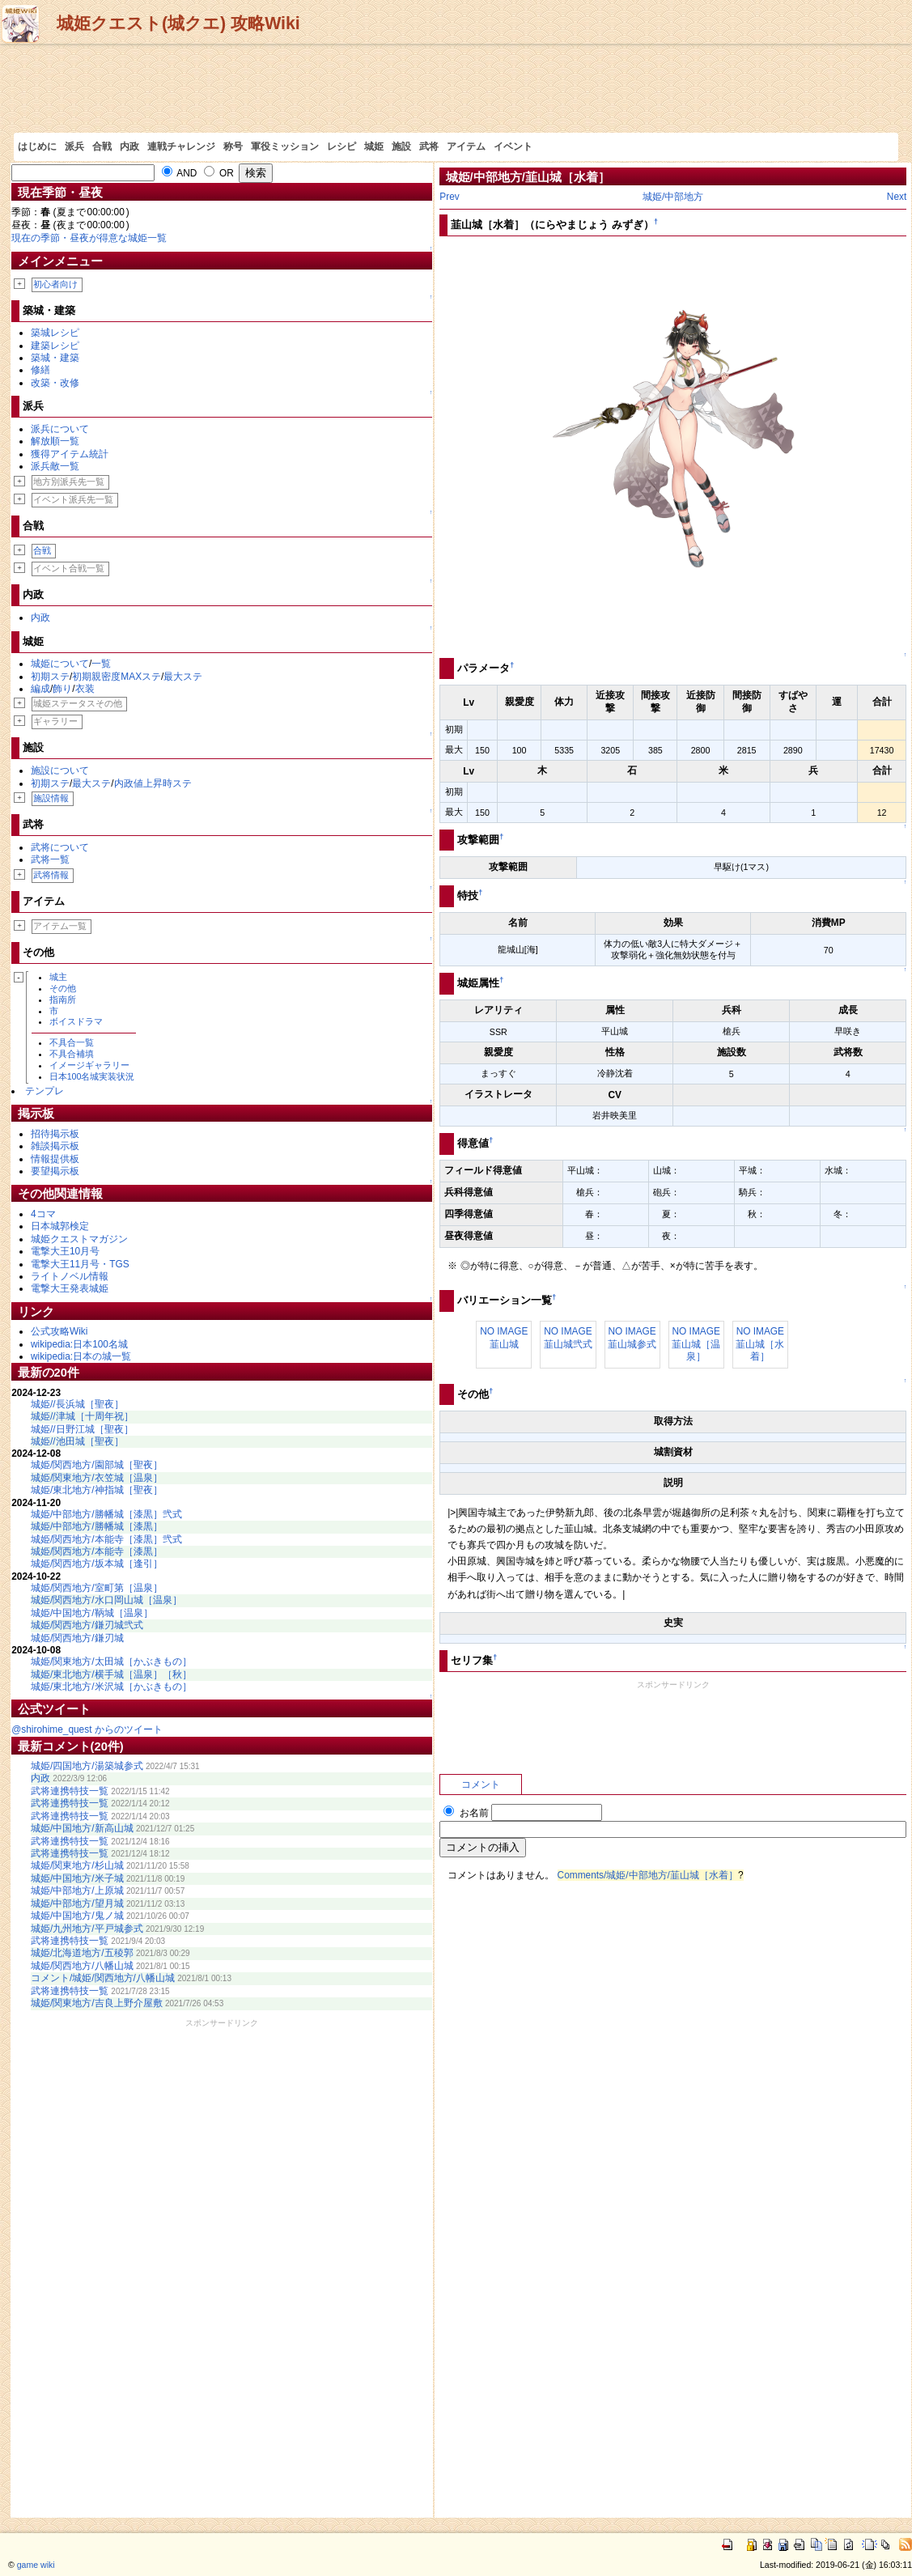  I want to click on 城姫/中部地方/勝幡城［漆黒］弐式, so click(106, 1514).